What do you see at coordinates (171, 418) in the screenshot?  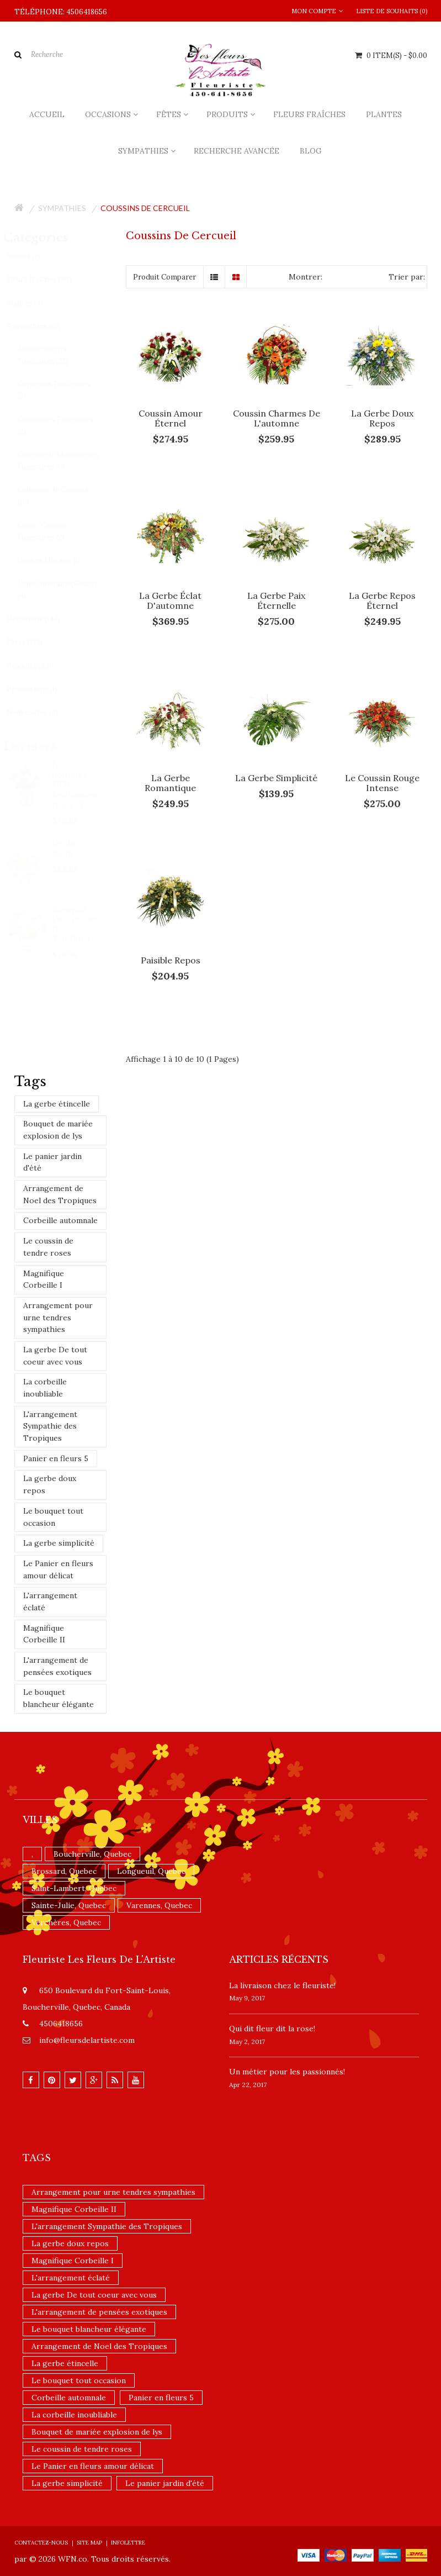 I see `Coussin amour éternel` at bounding box center [171, 418].